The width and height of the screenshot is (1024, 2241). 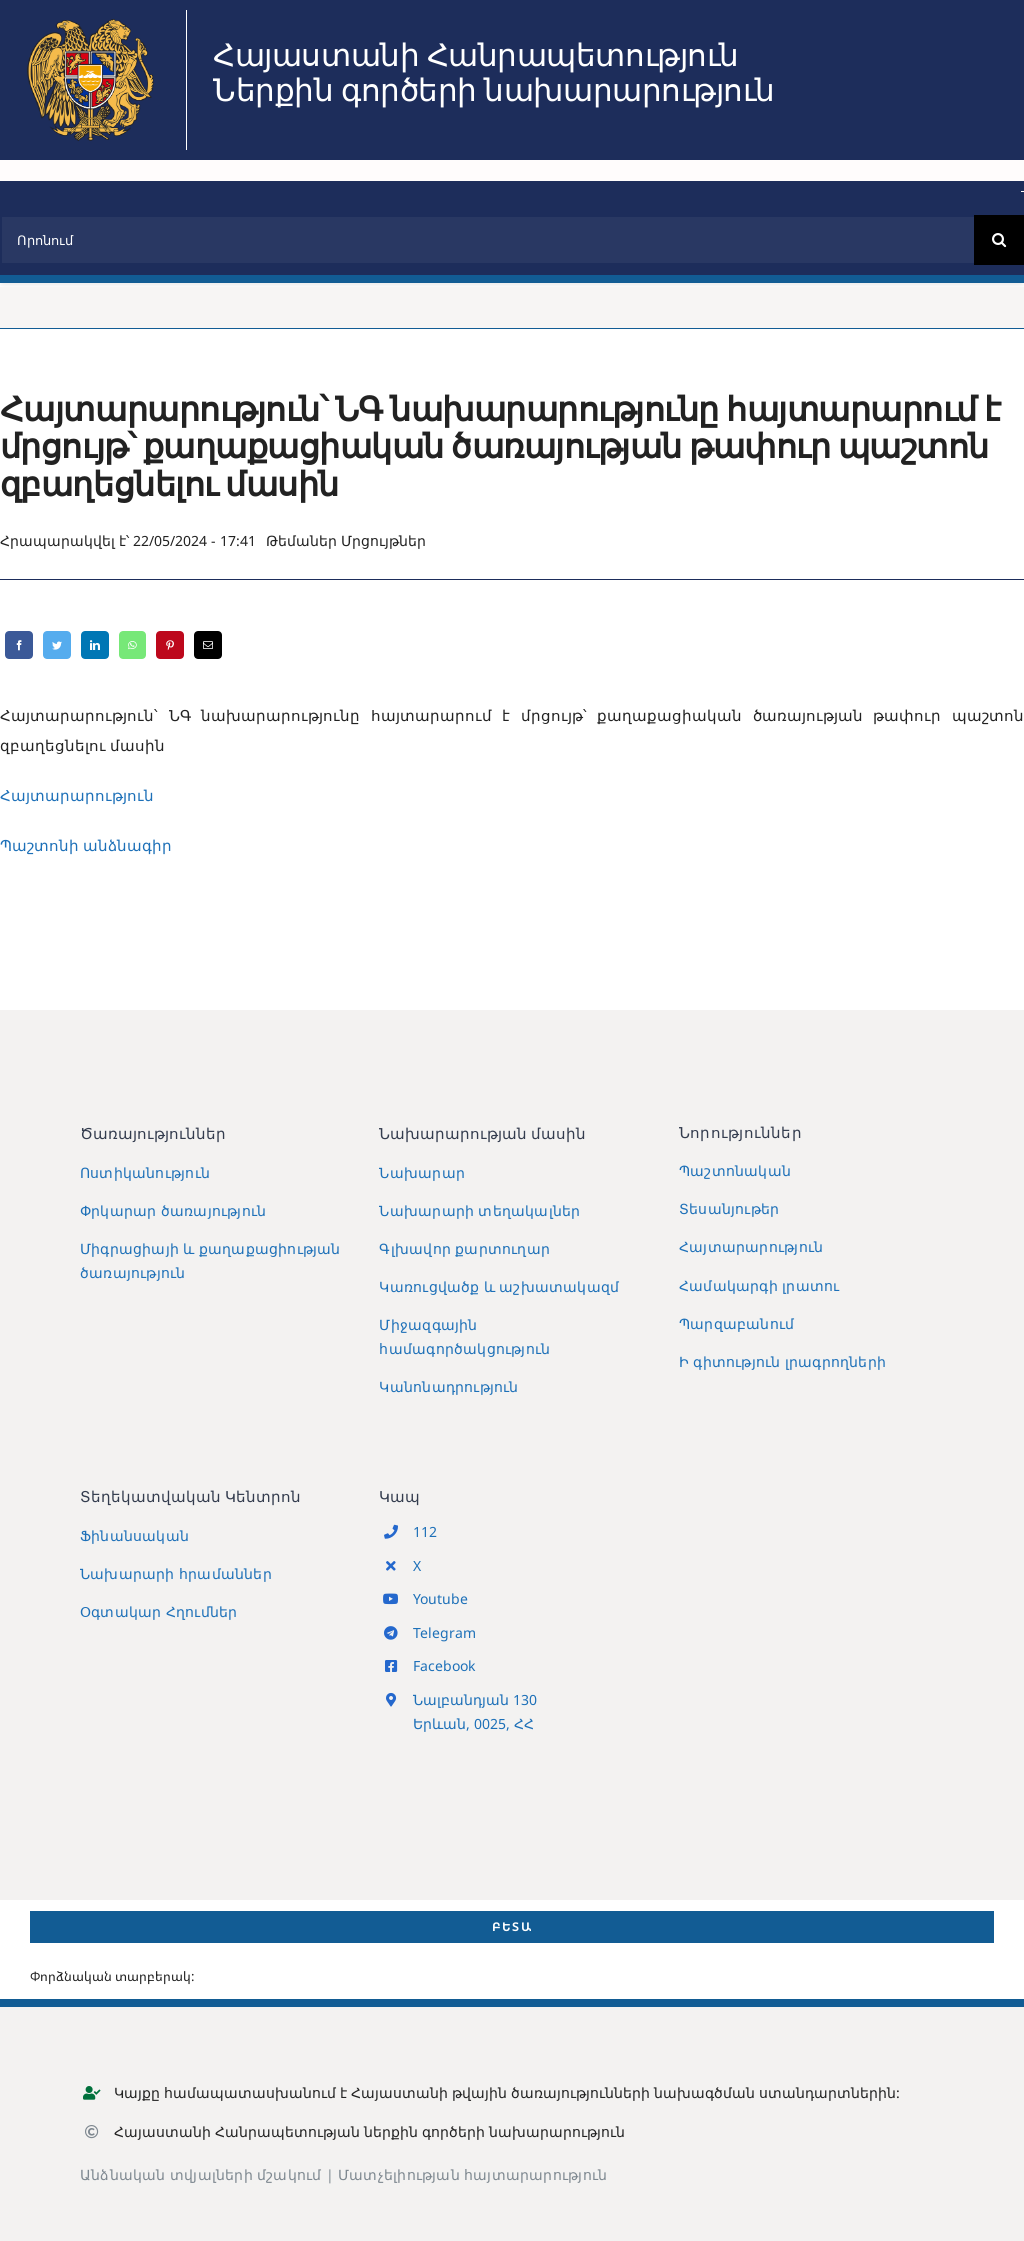 I want to click on Facebook, so click(x=444, y=1665).